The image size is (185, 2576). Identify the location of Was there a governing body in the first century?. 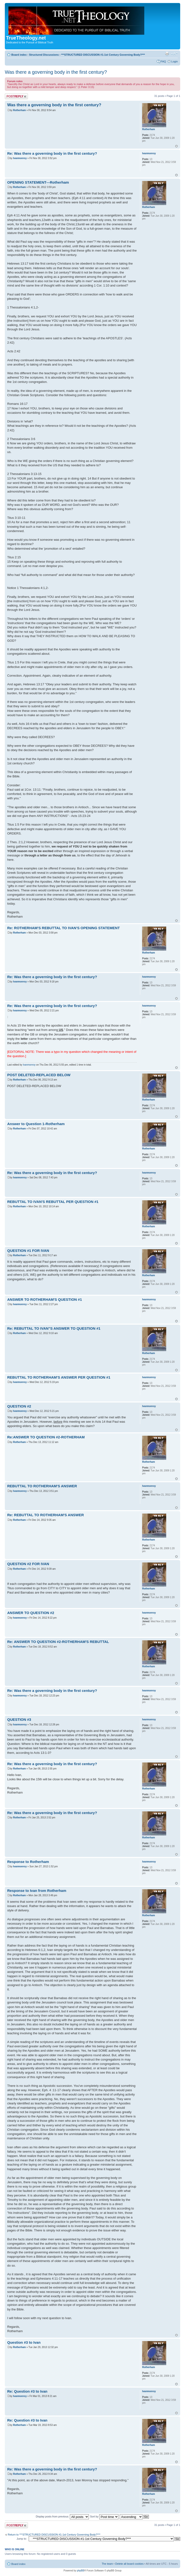
(56, 72).